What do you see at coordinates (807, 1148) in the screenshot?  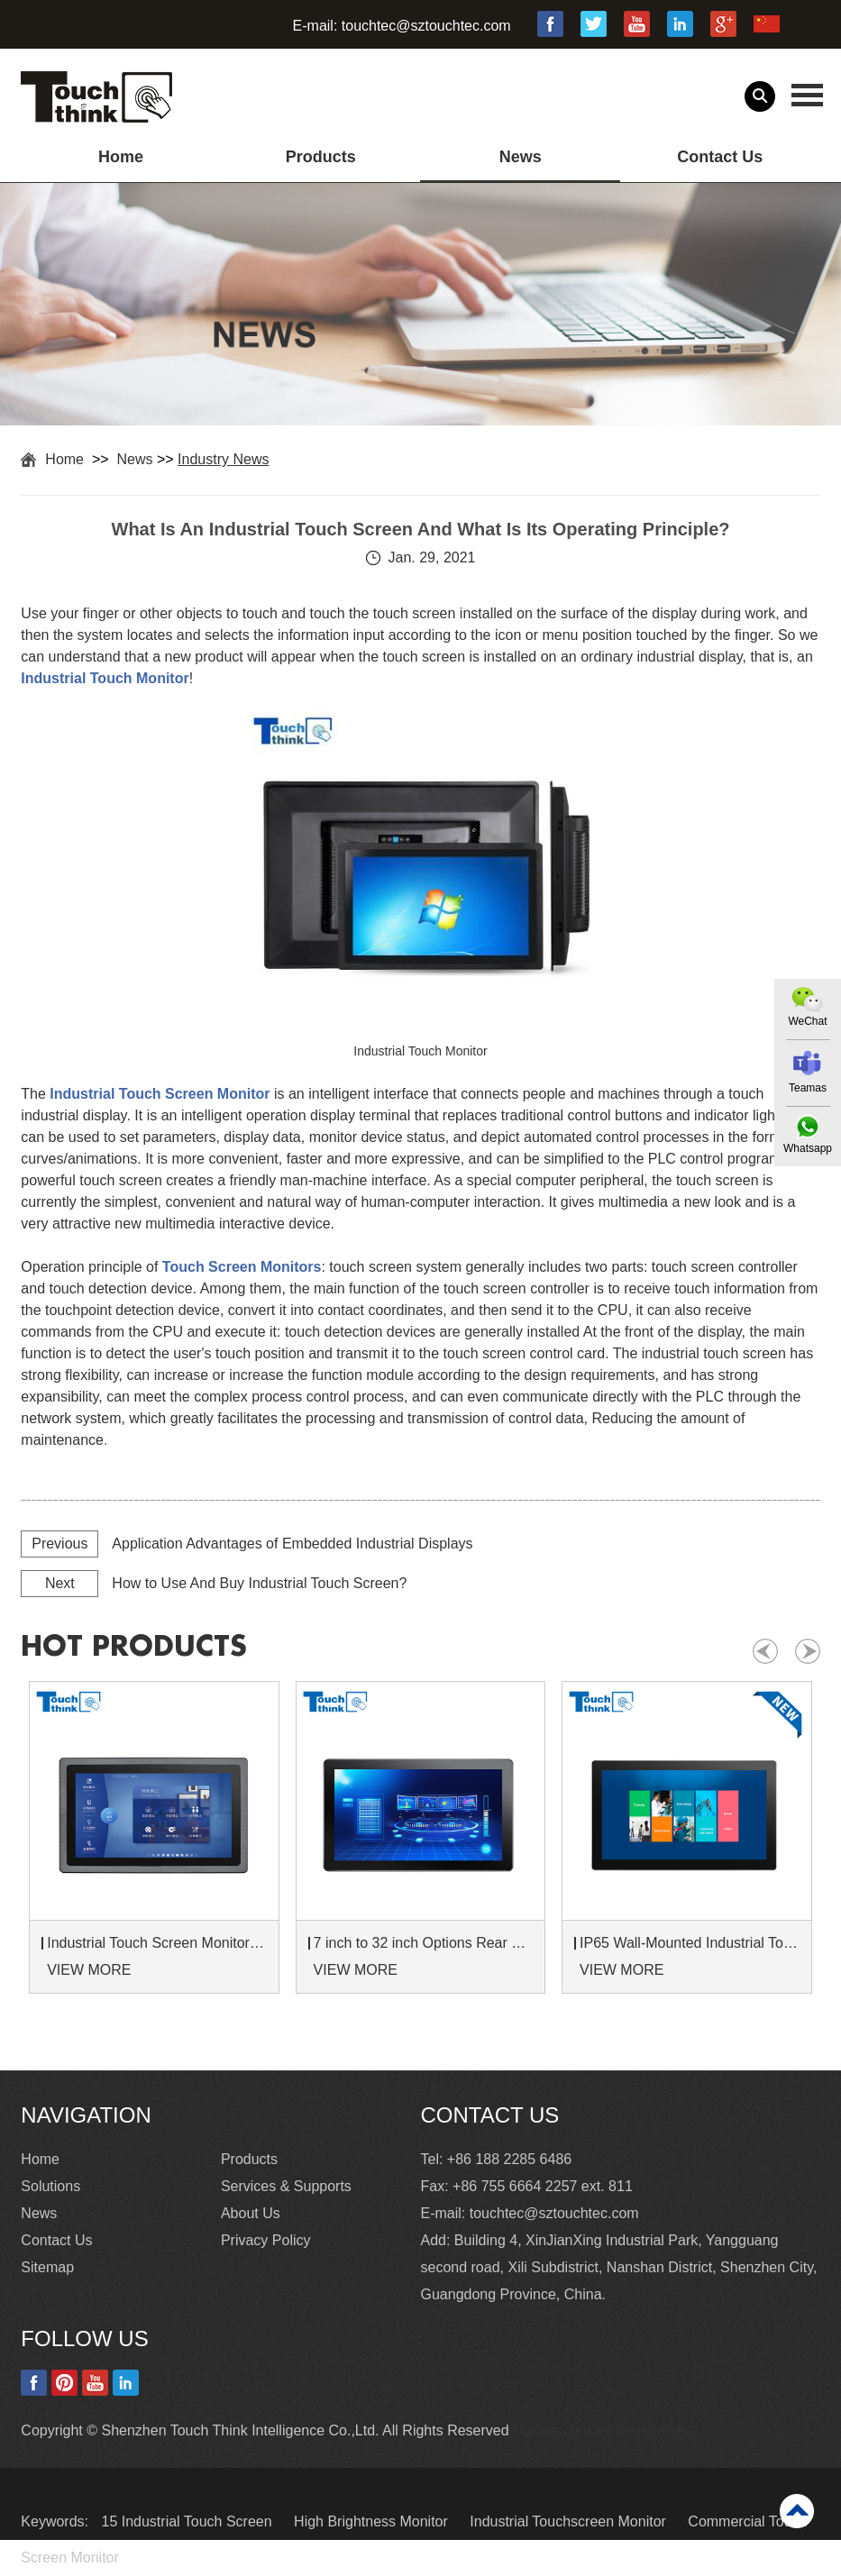 I see `Whatsapp` at bounding box center [807, 1148].